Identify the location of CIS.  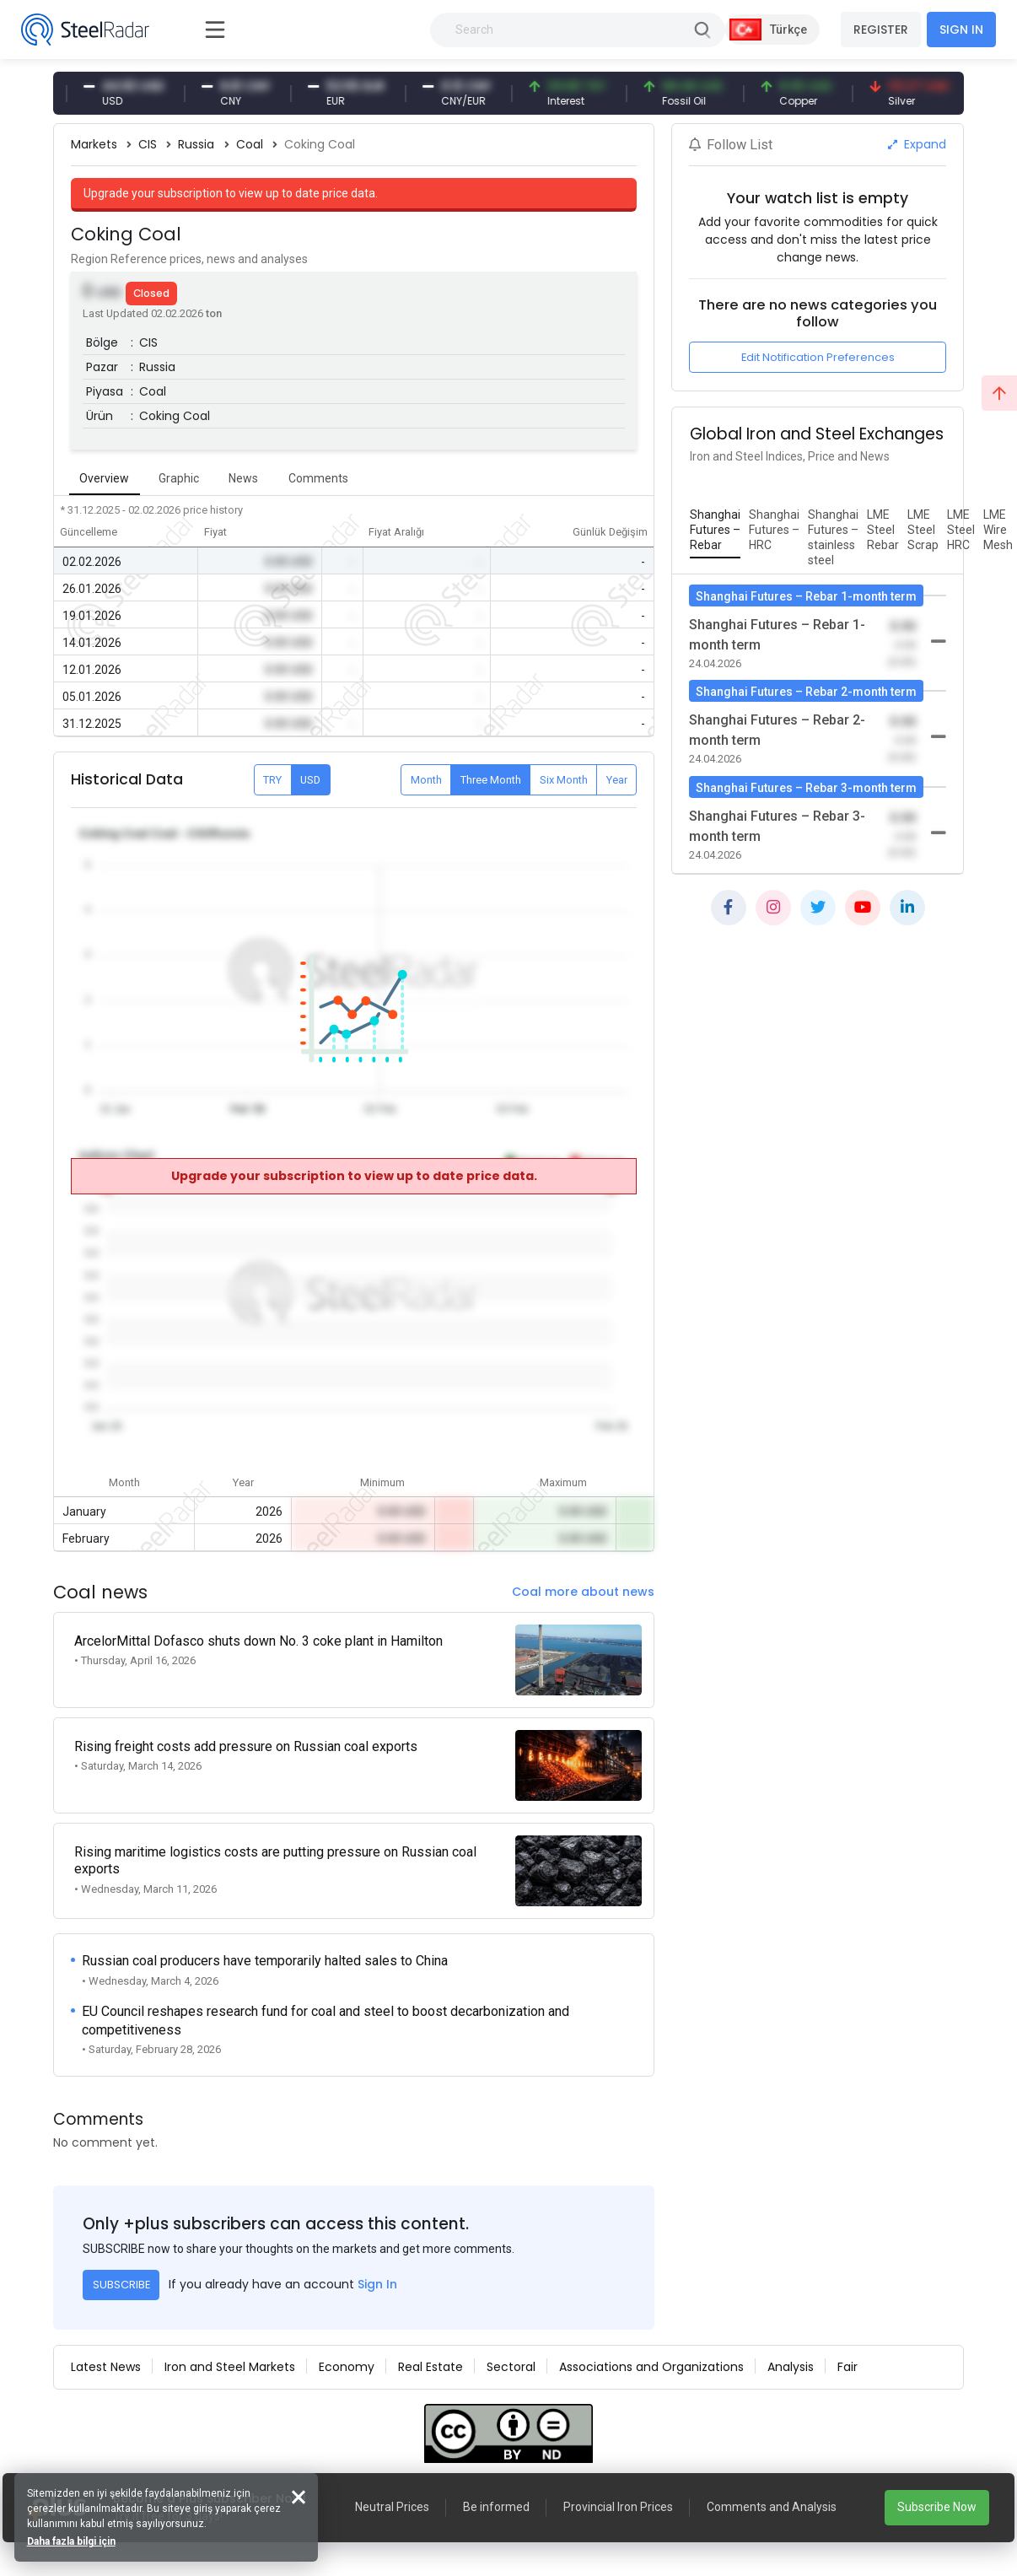
(147, 144).